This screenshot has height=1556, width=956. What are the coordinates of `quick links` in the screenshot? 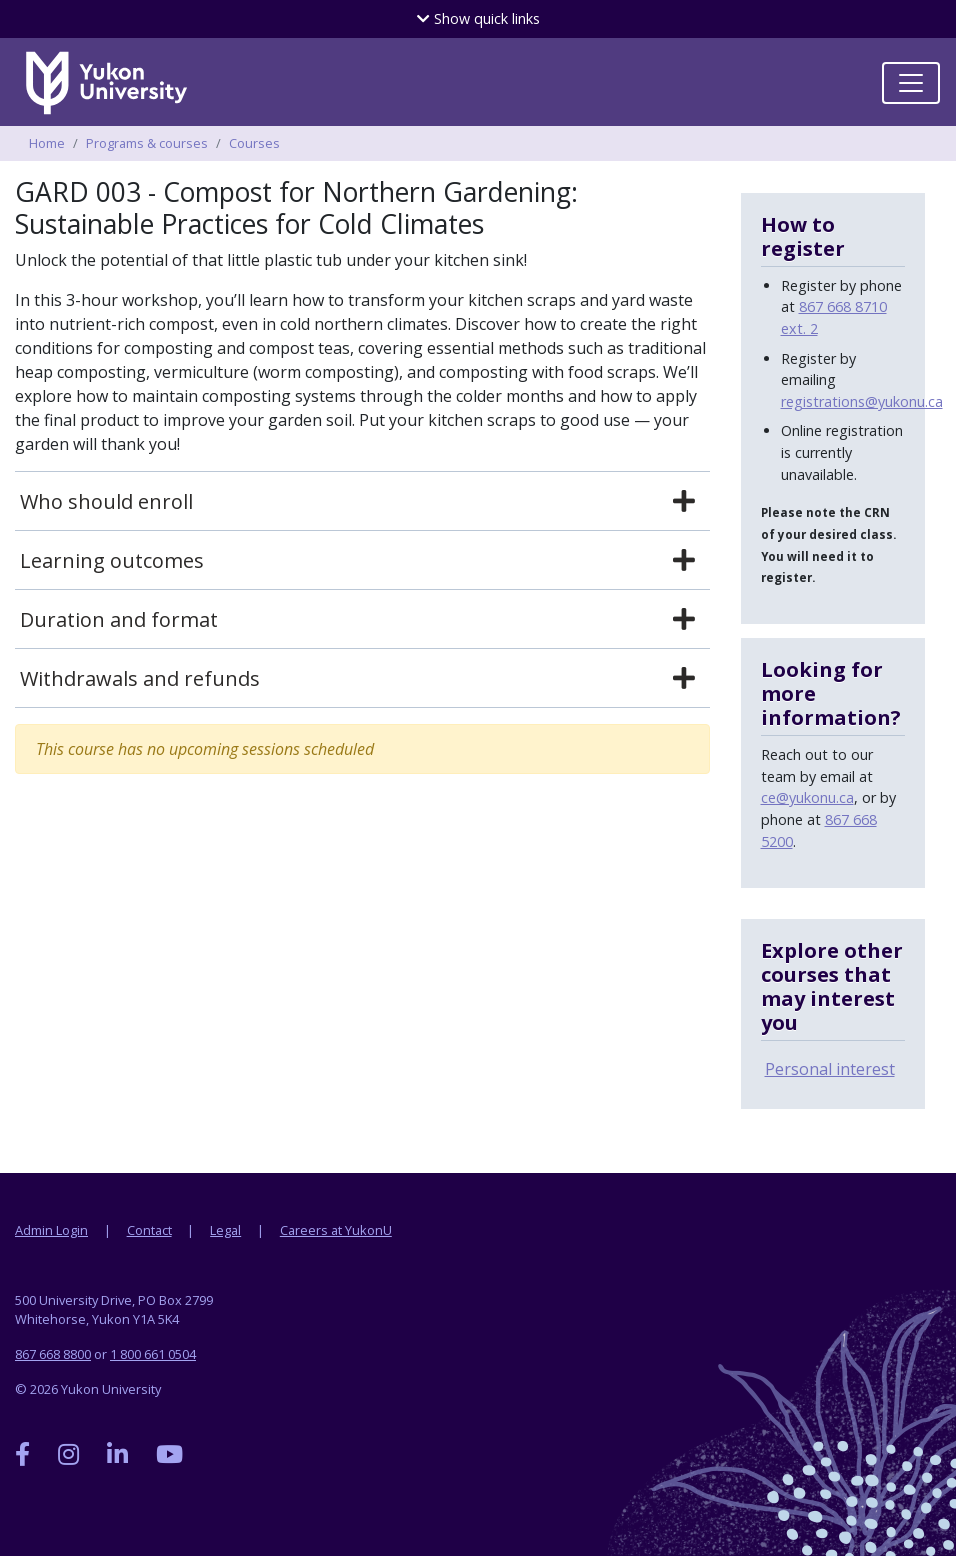 It's located at (478, 18).